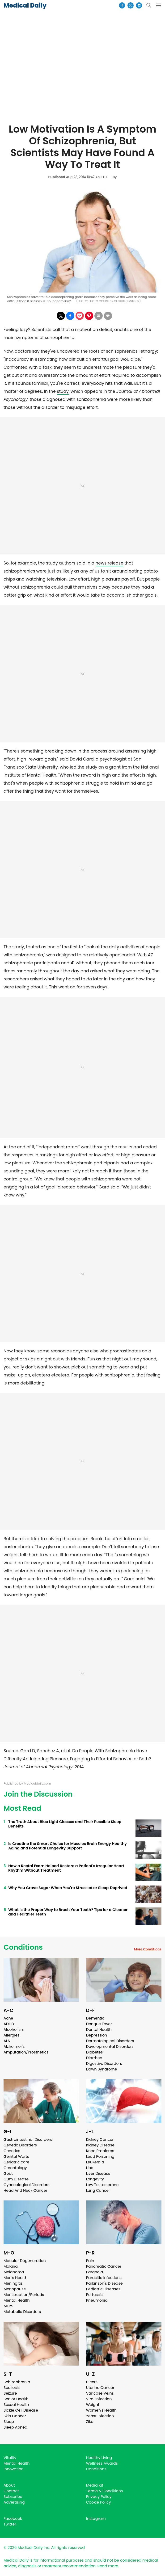  Describe the element at coordinates (104, 2277) in the screenshot. I see `Parasitic Infections` at that location.